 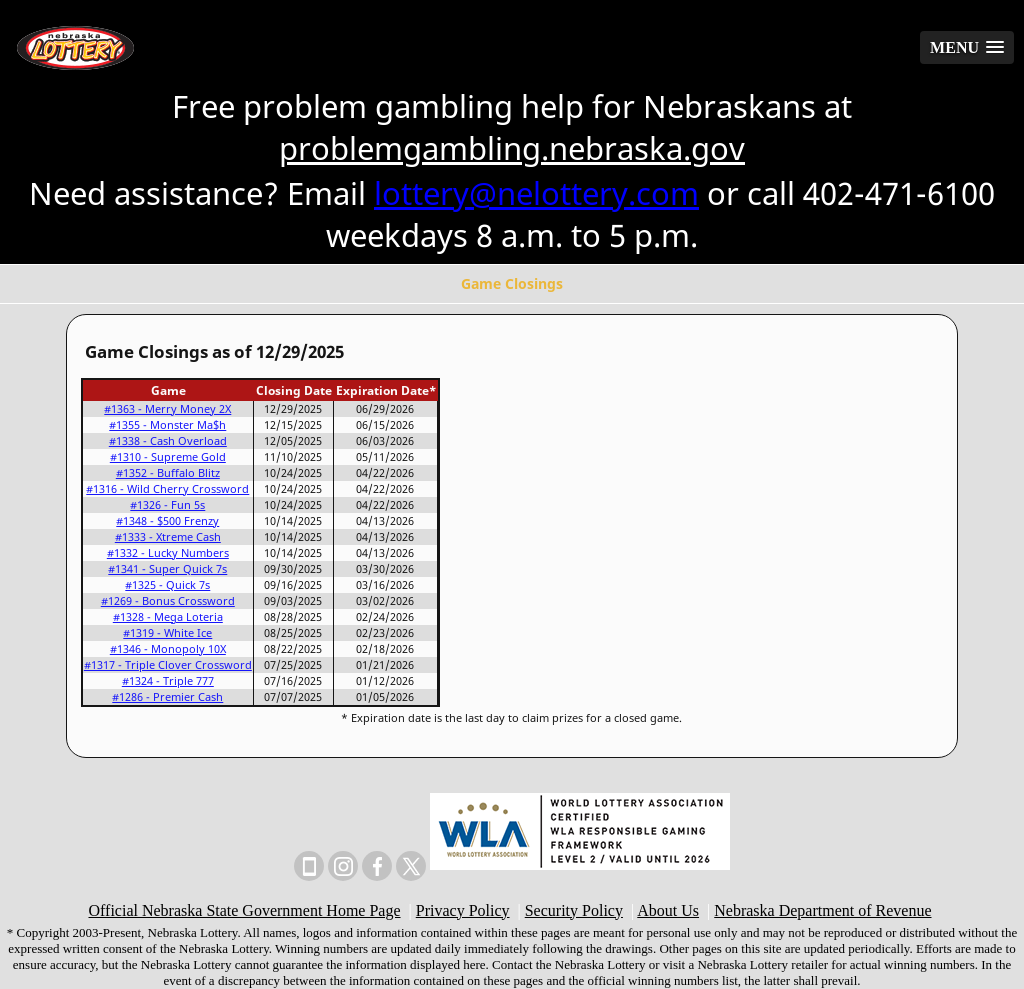 What do you see at coordinates (167, 425) in the screenshot?
I see `#1355 - Monster Ma$h` at bounding box center [167, 425].